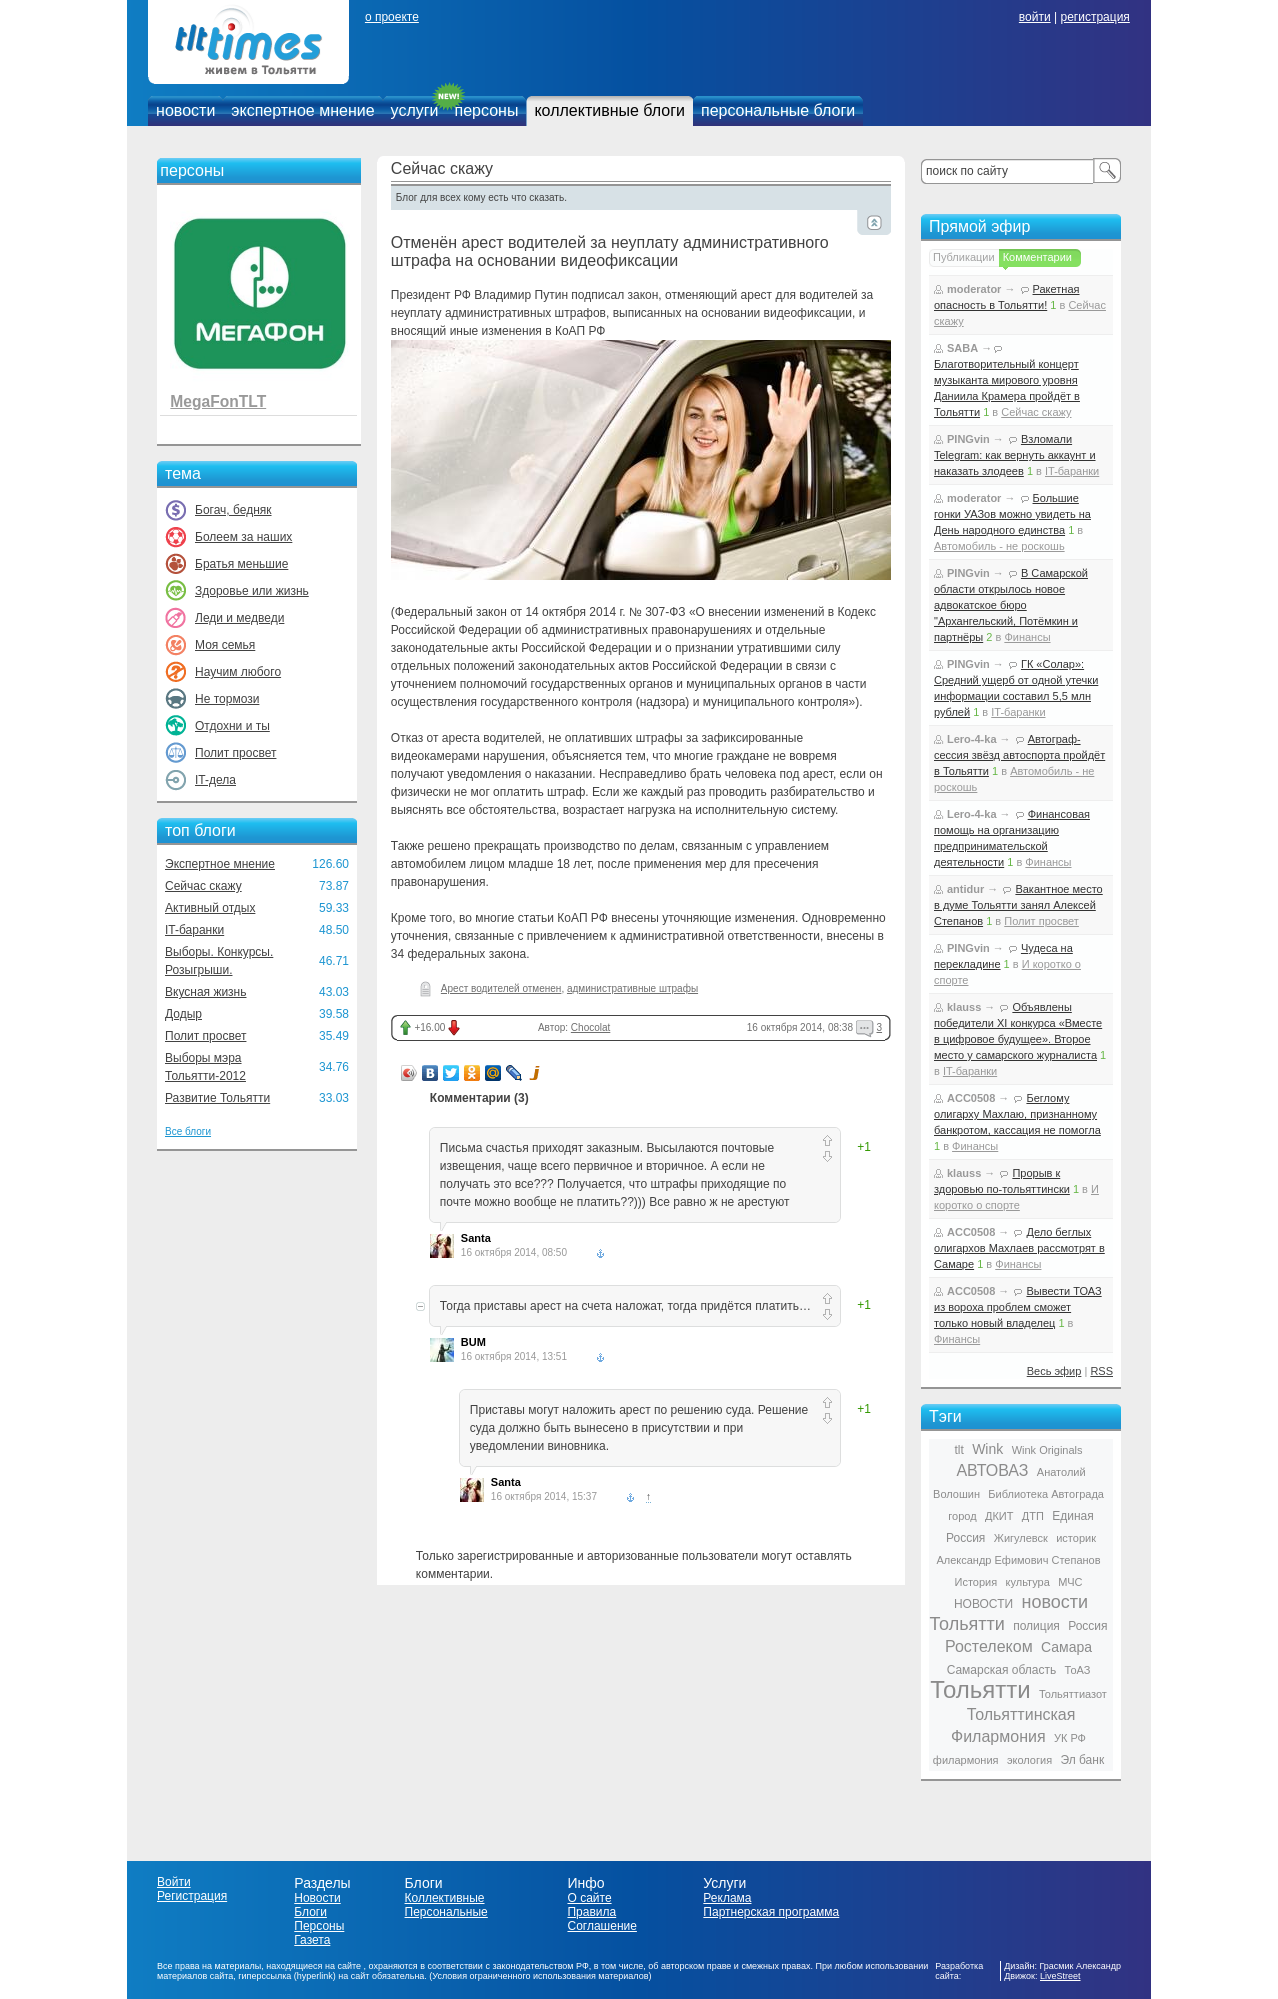 The image size is (1278, 1999). I want to click on Богач, бедняк, so click(233, 510).